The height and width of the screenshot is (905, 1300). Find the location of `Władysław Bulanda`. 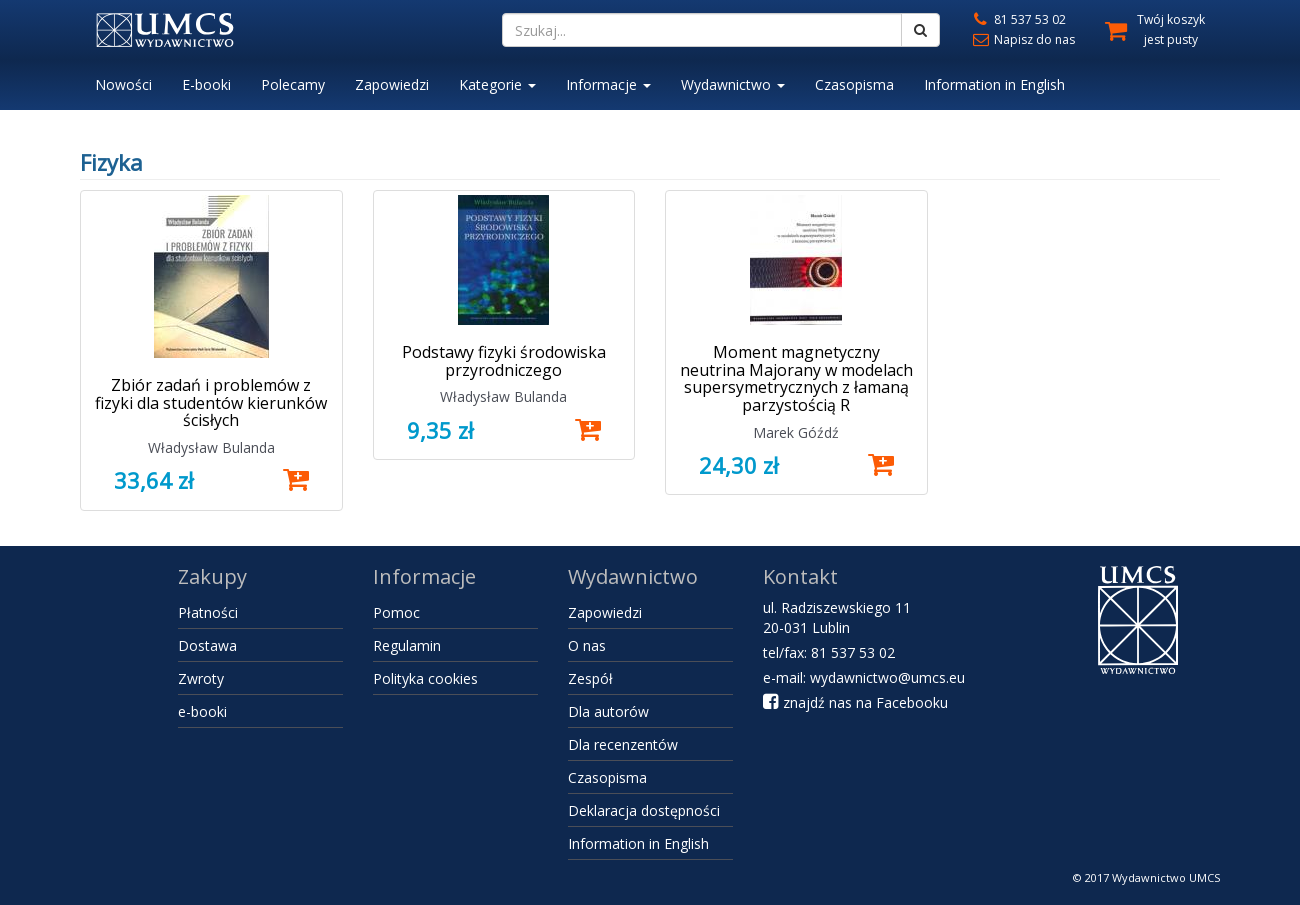

Władysław Bulanda is located at coordinates (211, 447).